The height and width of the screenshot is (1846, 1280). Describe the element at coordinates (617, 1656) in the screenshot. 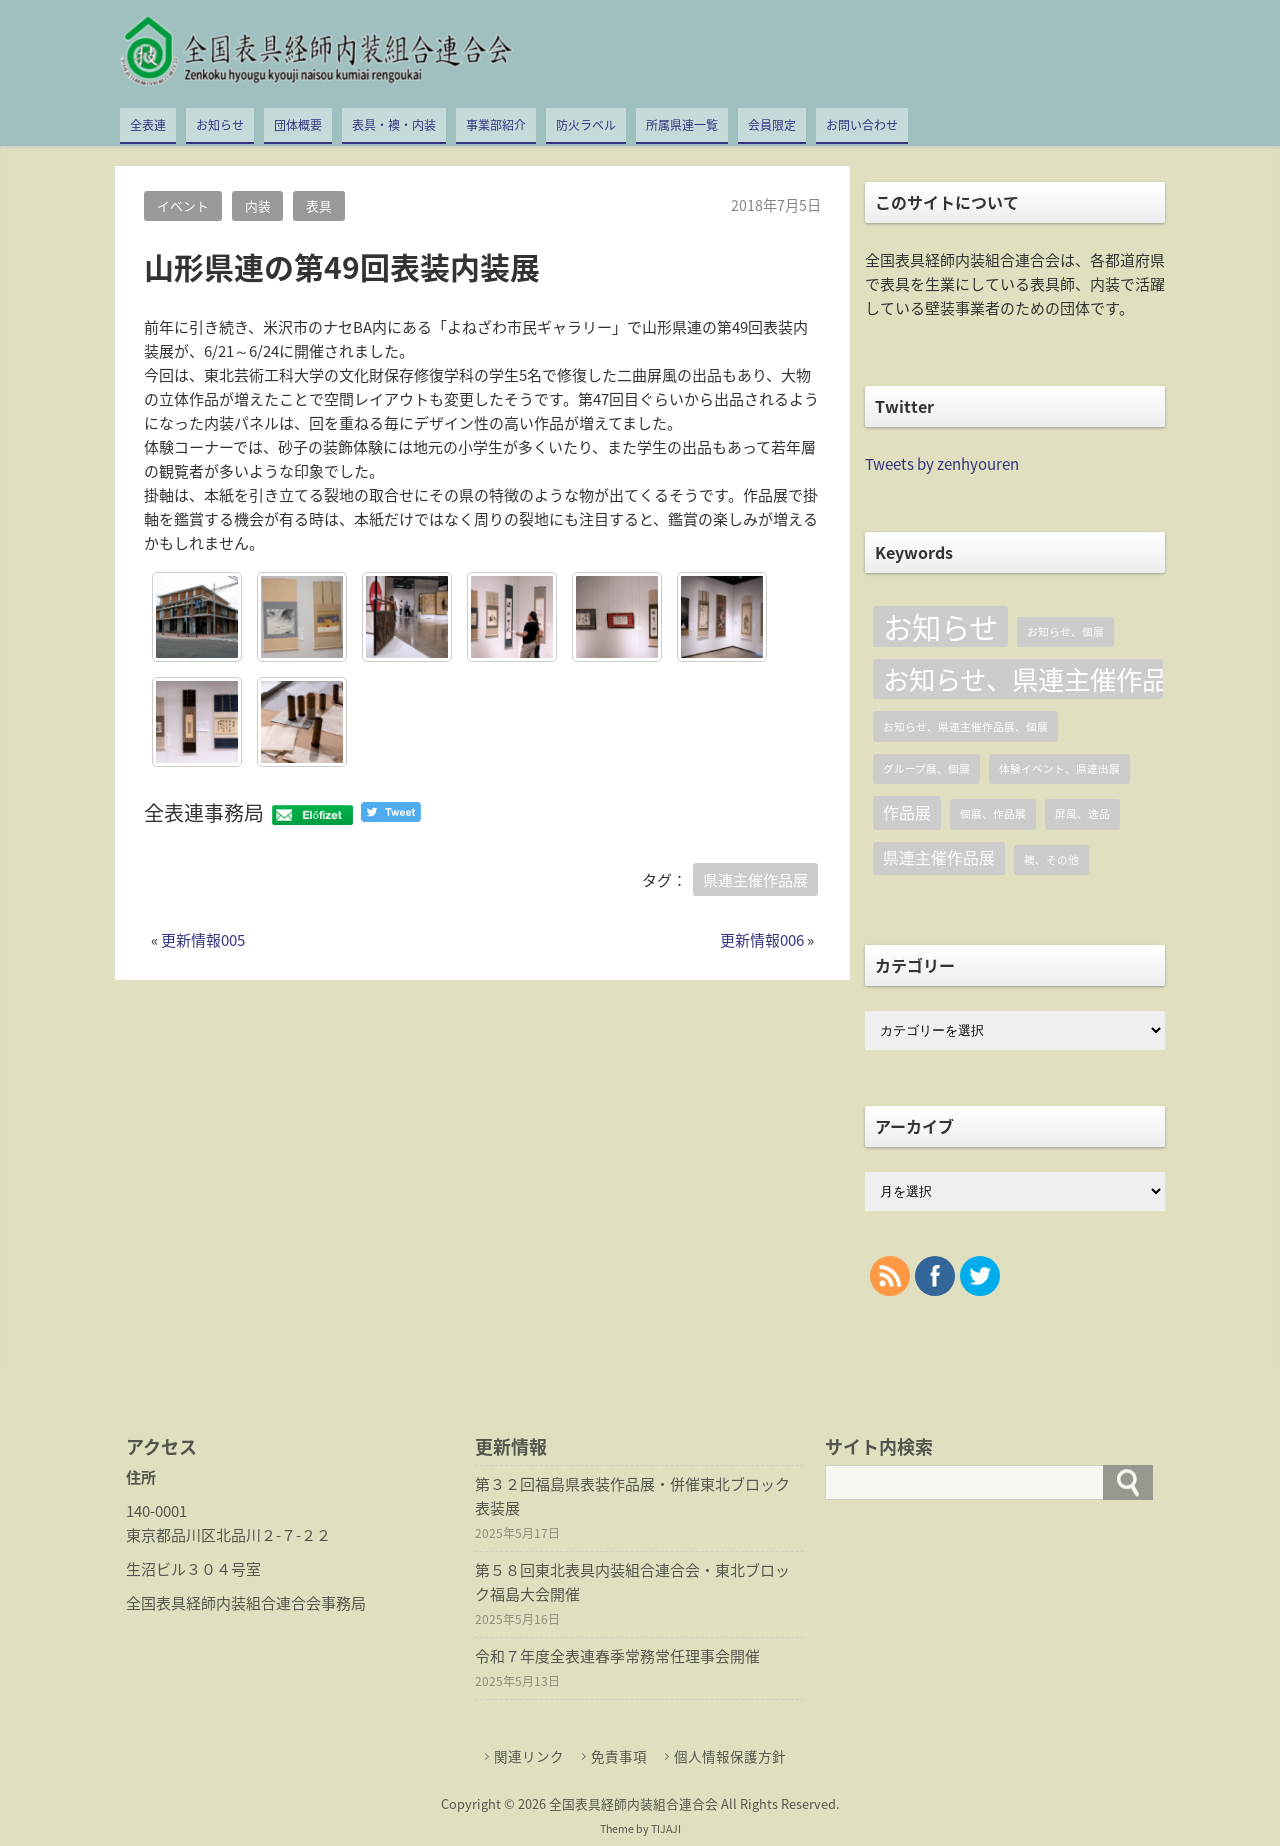

I see `令和７年度全表連春季常務常任理事会開催` at that location.